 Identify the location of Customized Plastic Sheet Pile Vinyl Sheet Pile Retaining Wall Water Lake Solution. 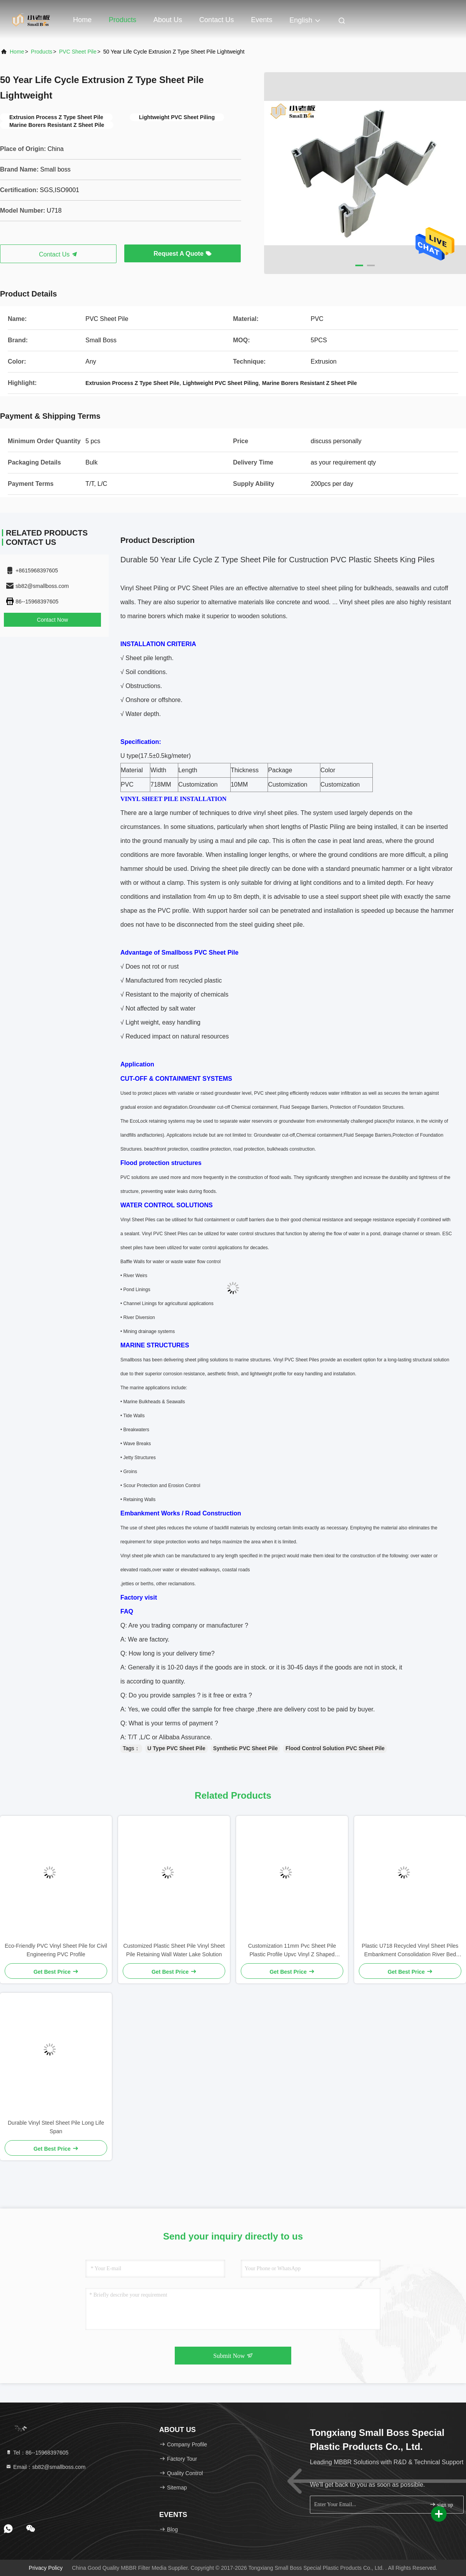
(173, 1950).